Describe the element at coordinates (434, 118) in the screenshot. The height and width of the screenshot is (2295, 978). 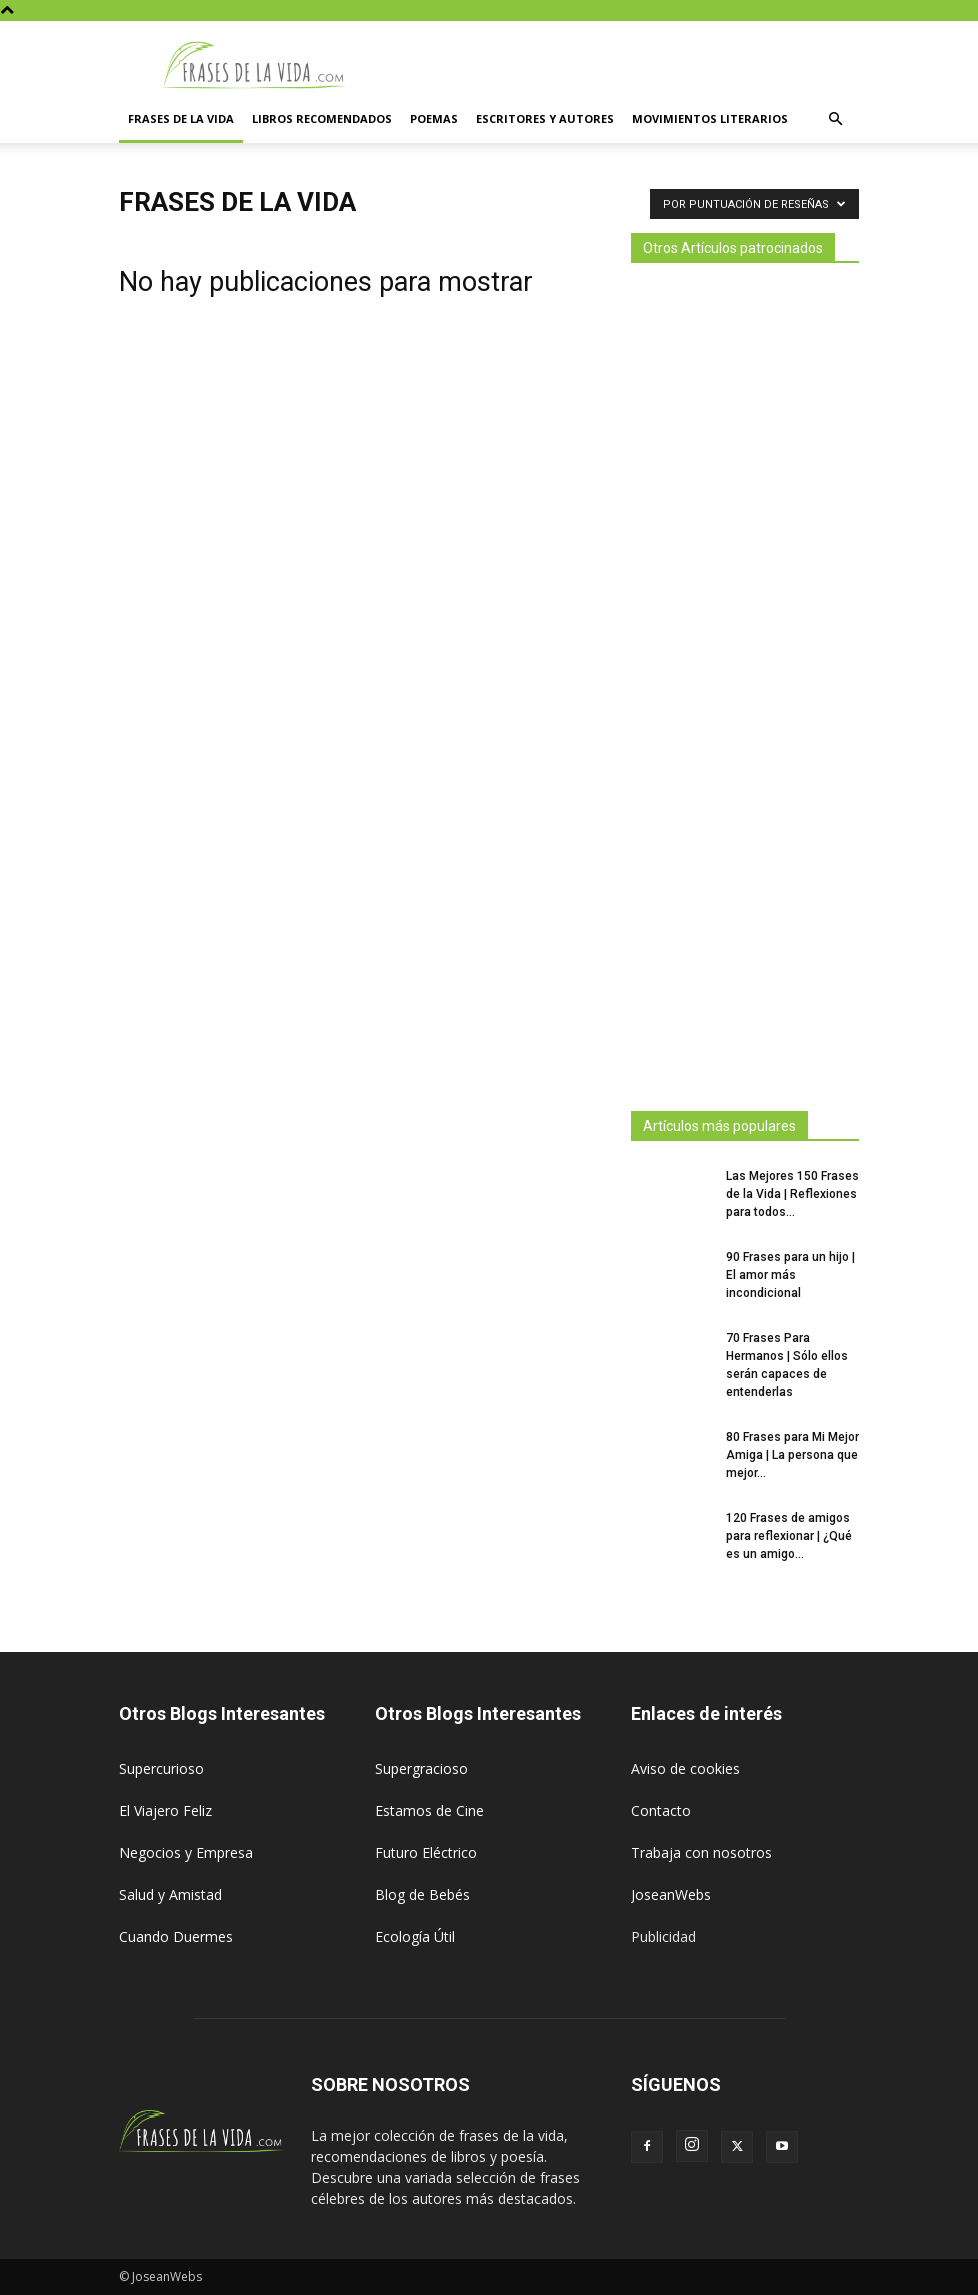
I see `Poemas` at that location.